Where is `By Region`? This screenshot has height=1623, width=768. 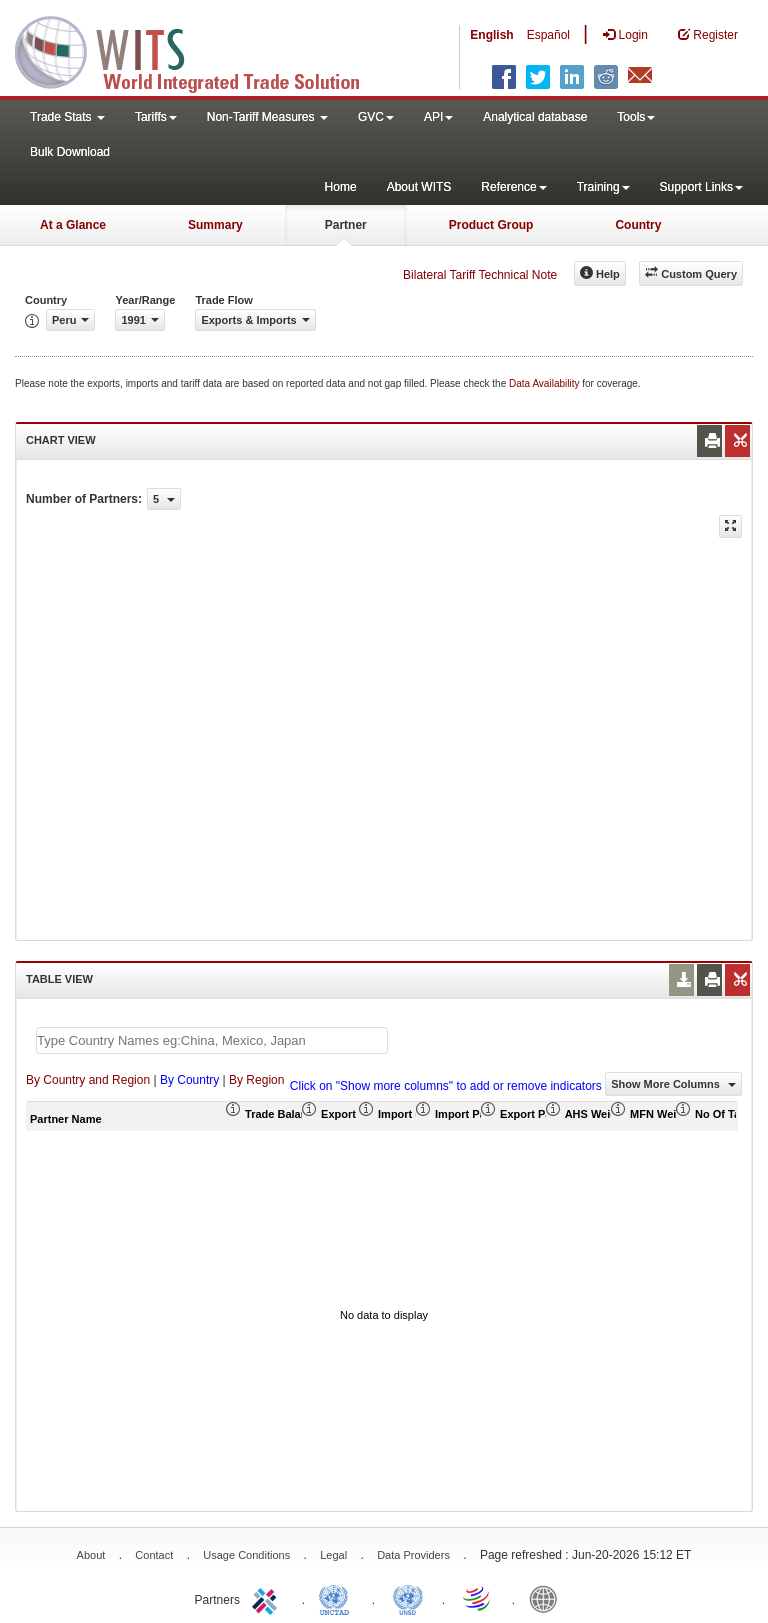 By Region is located at coordinates (256, 1080).